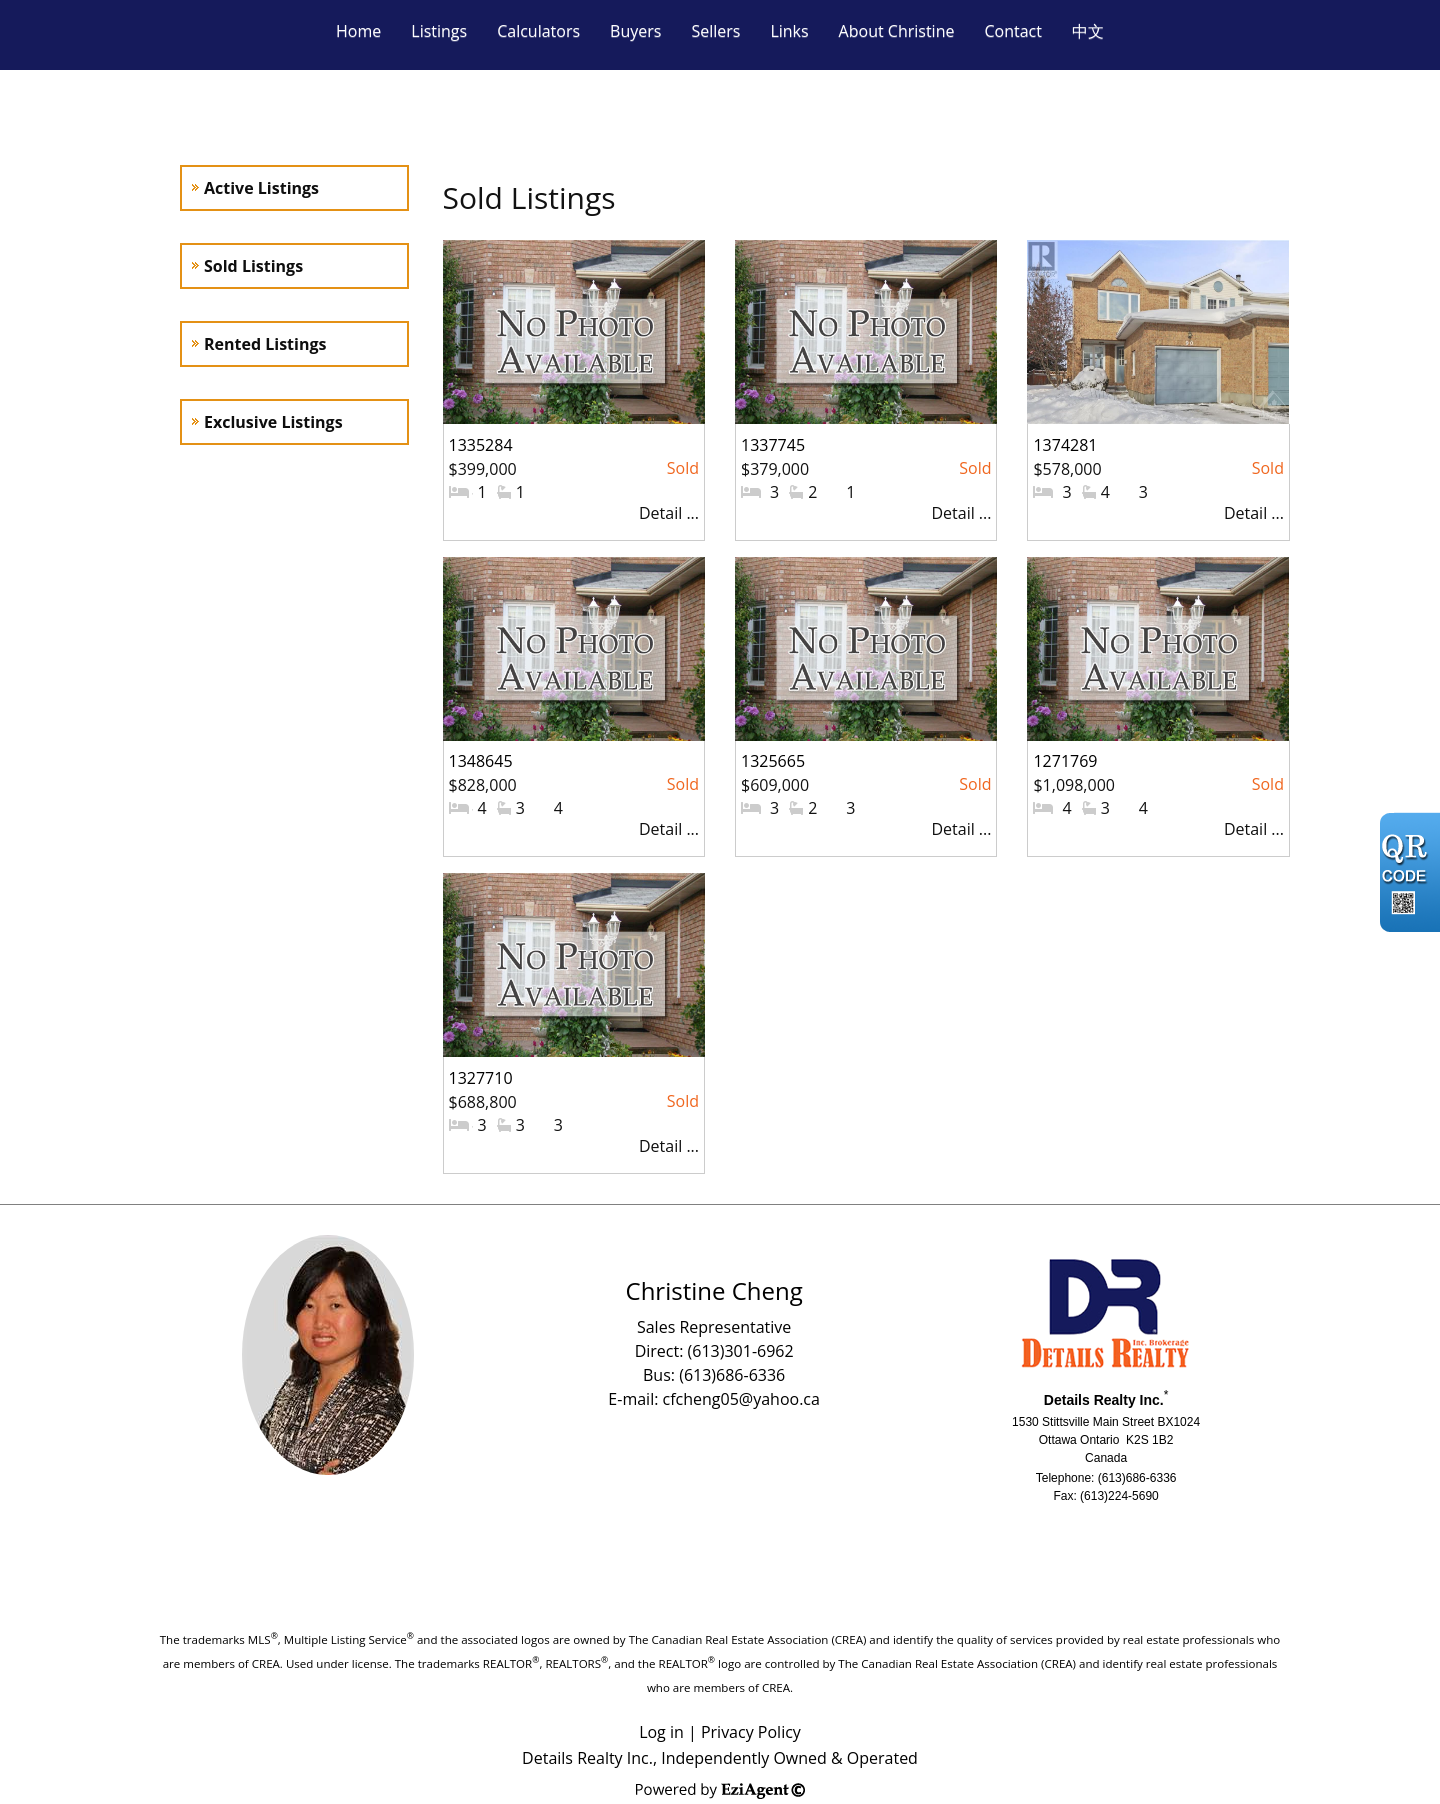 This screenshot has width=1440, height=1804. I want to click on Buyers, so click(635, 31).